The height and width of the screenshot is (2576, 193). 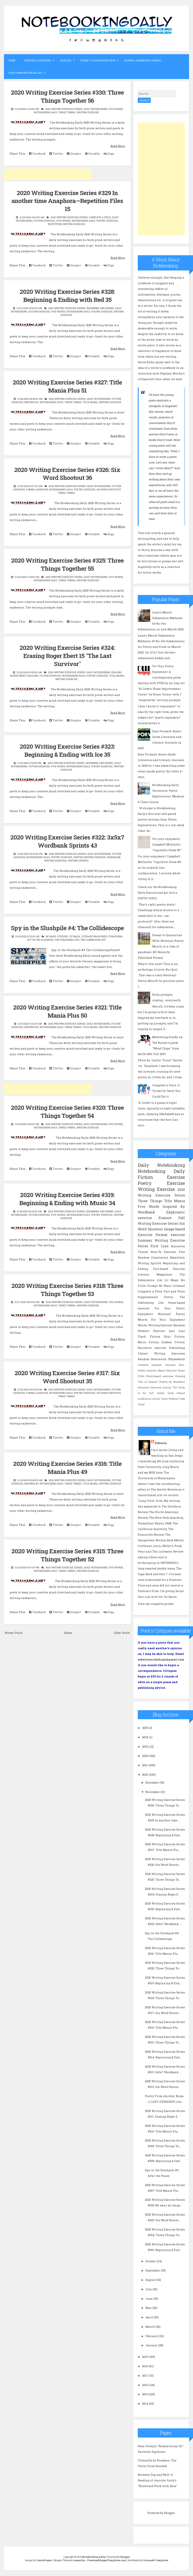 I want to click on Micro Fiction, so click(x=148, y=1342).